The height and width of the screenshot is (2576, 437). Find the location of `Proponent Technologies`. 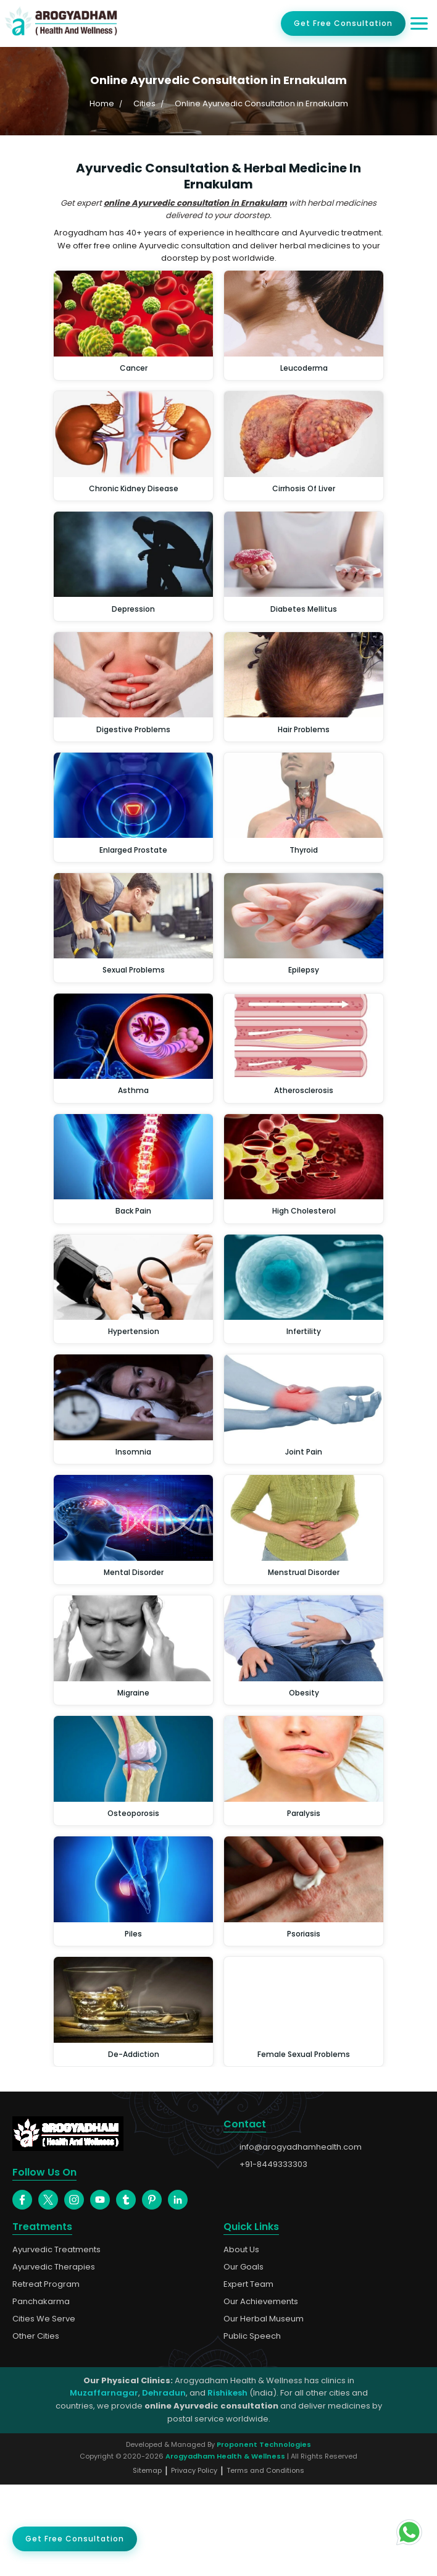

Proponent Technologies is located at coordinates (264, 2536).